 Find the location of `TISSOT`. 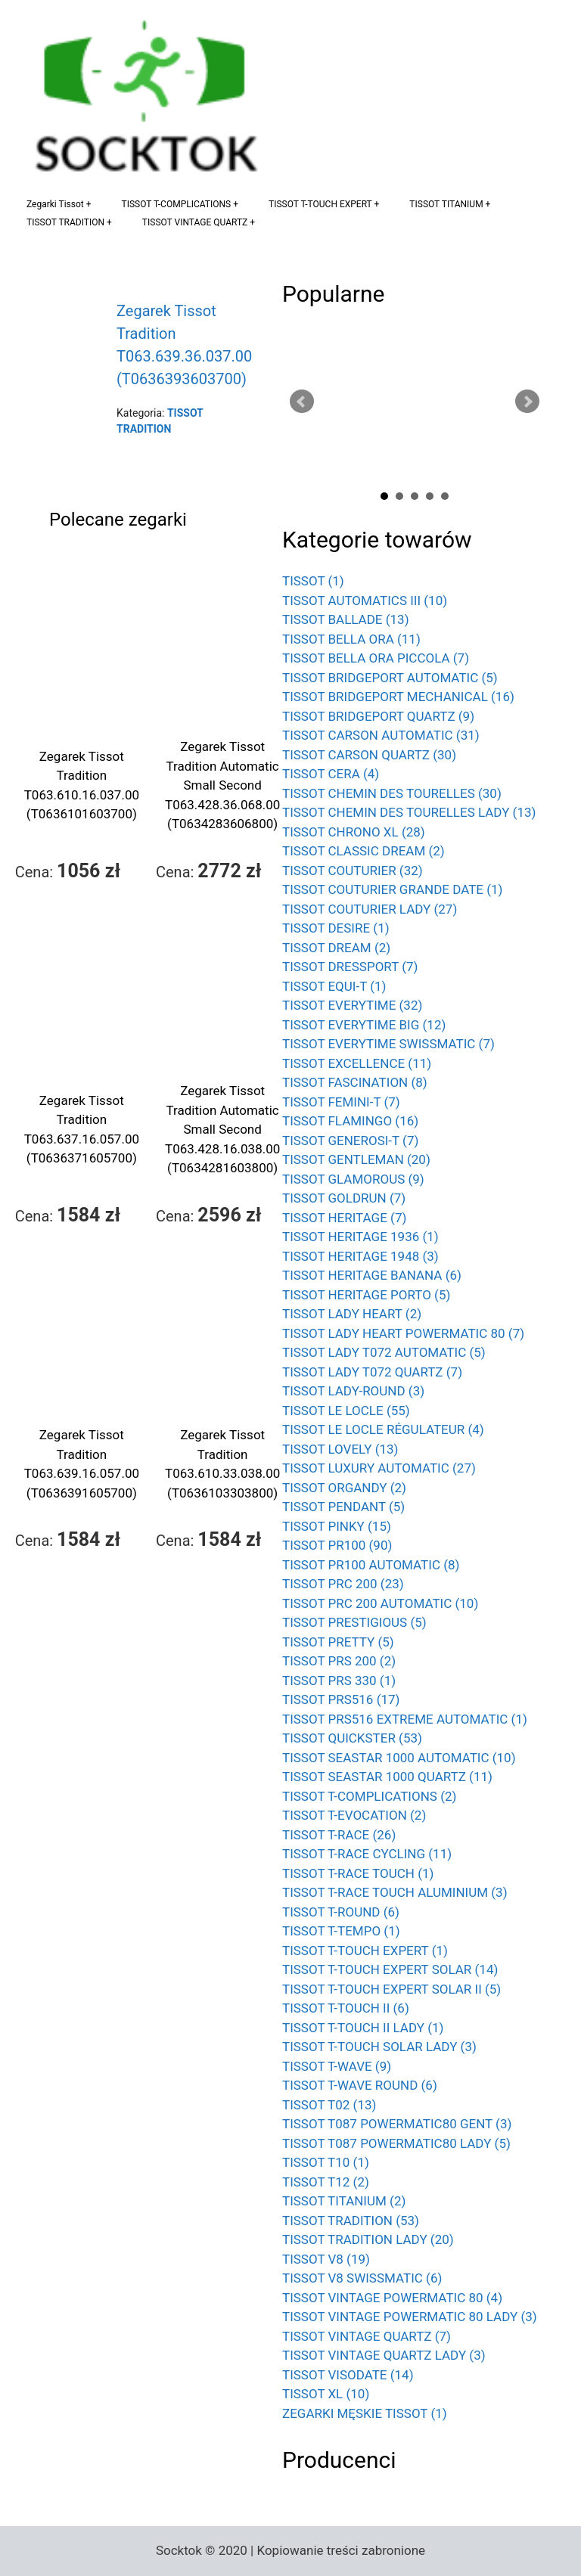

TISSOT is located at coordinates (313, 580).